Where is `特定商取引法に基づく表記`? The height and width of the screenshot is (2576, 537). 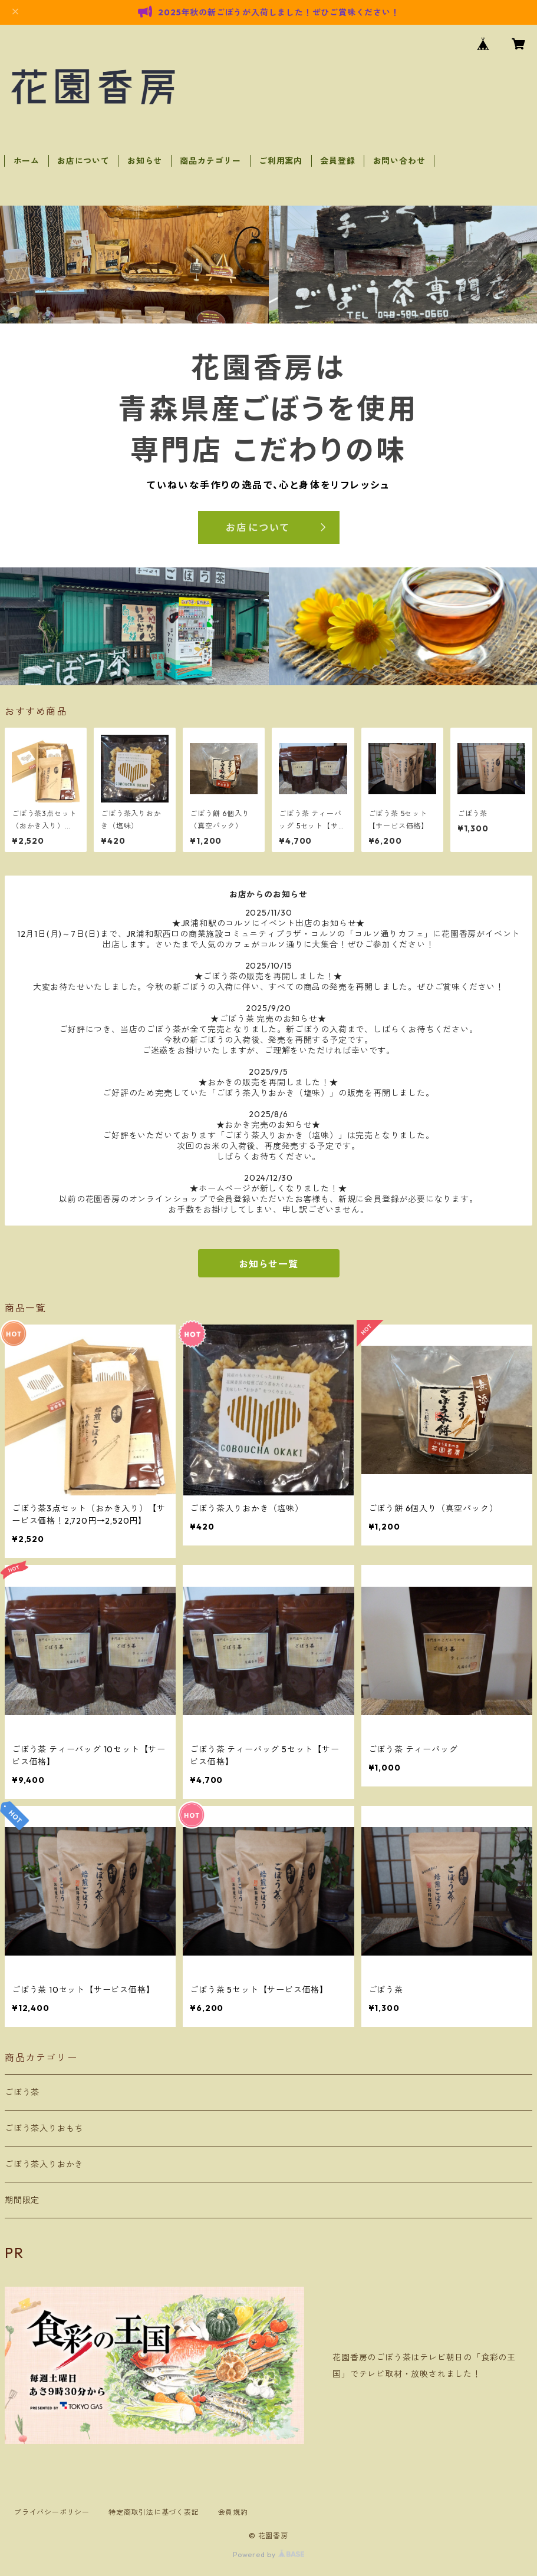
特定商取引法に基づく表記 is located at coordinates (153, 2512).